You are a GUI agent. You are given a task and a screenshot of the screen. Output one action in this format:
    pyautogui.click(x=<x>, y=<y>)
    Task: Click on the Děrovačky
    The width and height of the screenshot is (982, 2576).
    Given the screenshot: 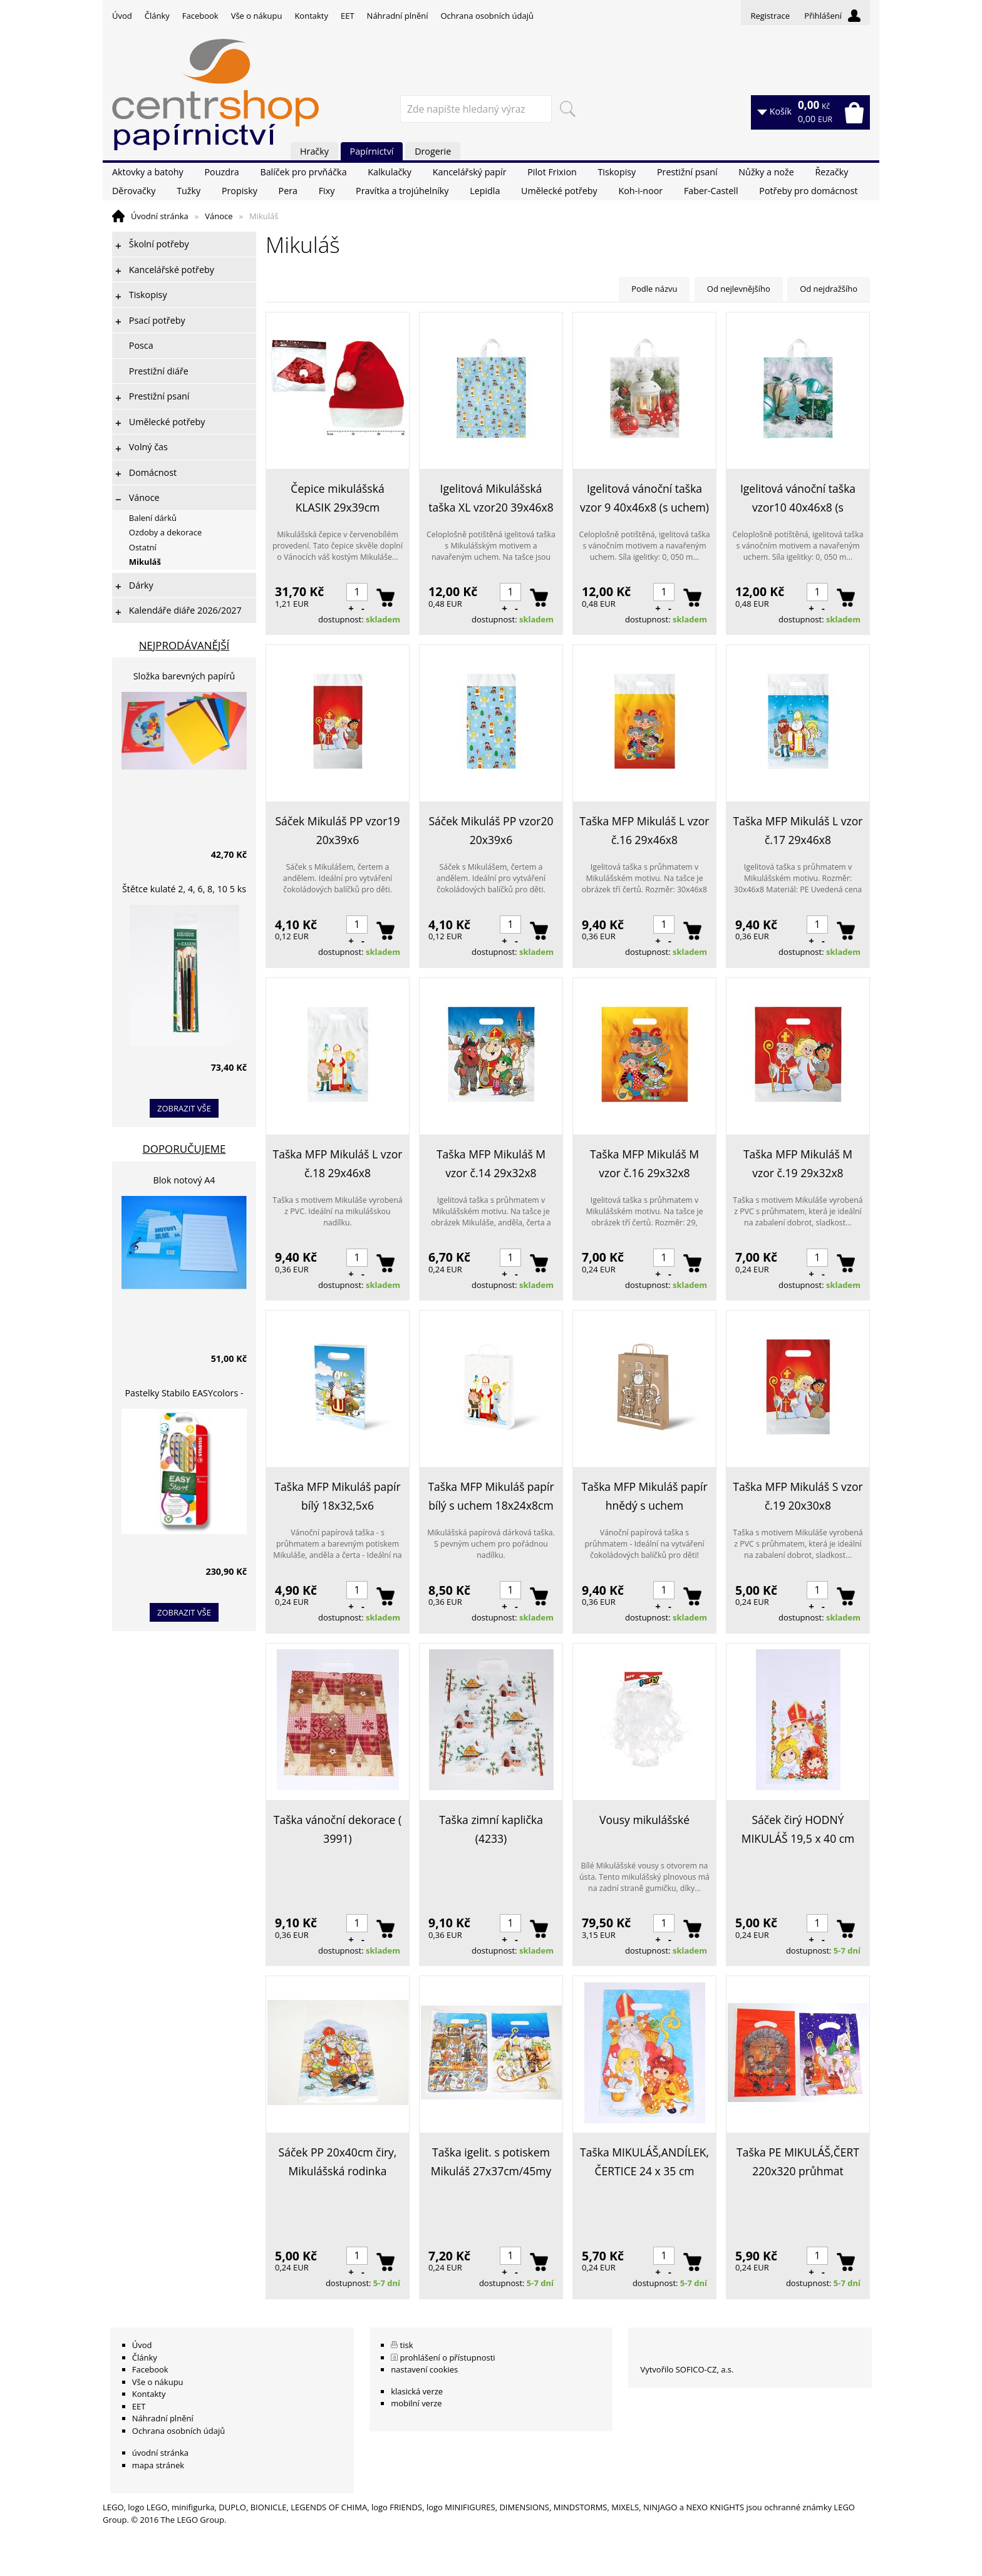 What is the action you would take?
    pyautogui.click(x=133, y=191)
    